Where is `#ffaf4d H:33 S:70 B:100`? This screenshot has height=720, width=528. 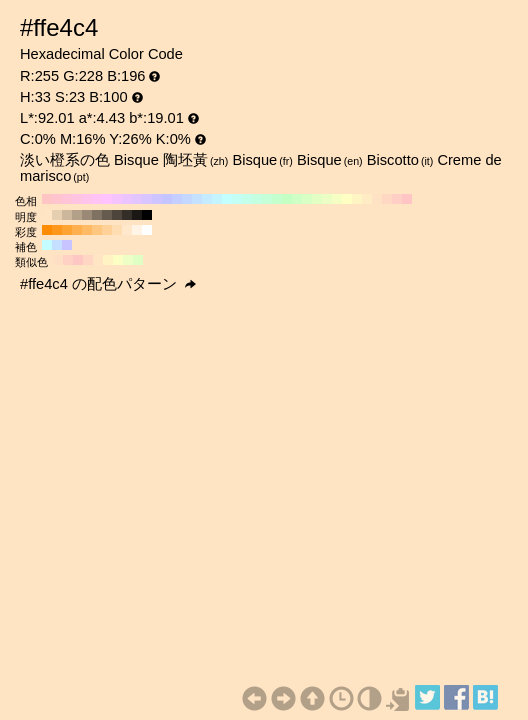
#ffaf4d H:33 S:70 B:100 is located at coordinates (77, 230).